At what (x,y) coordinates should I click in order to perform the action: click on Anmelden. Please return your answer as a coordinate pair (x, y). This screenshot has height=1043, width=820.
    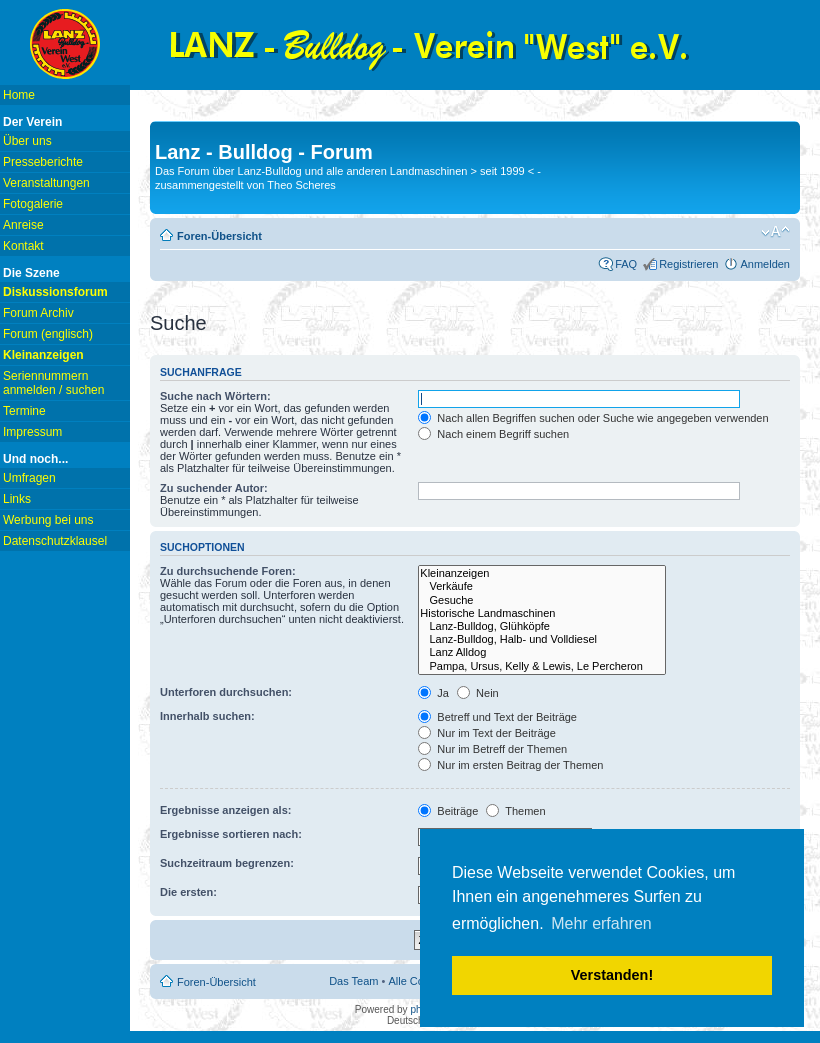
    Looking at the image, I should click on (765, 264).